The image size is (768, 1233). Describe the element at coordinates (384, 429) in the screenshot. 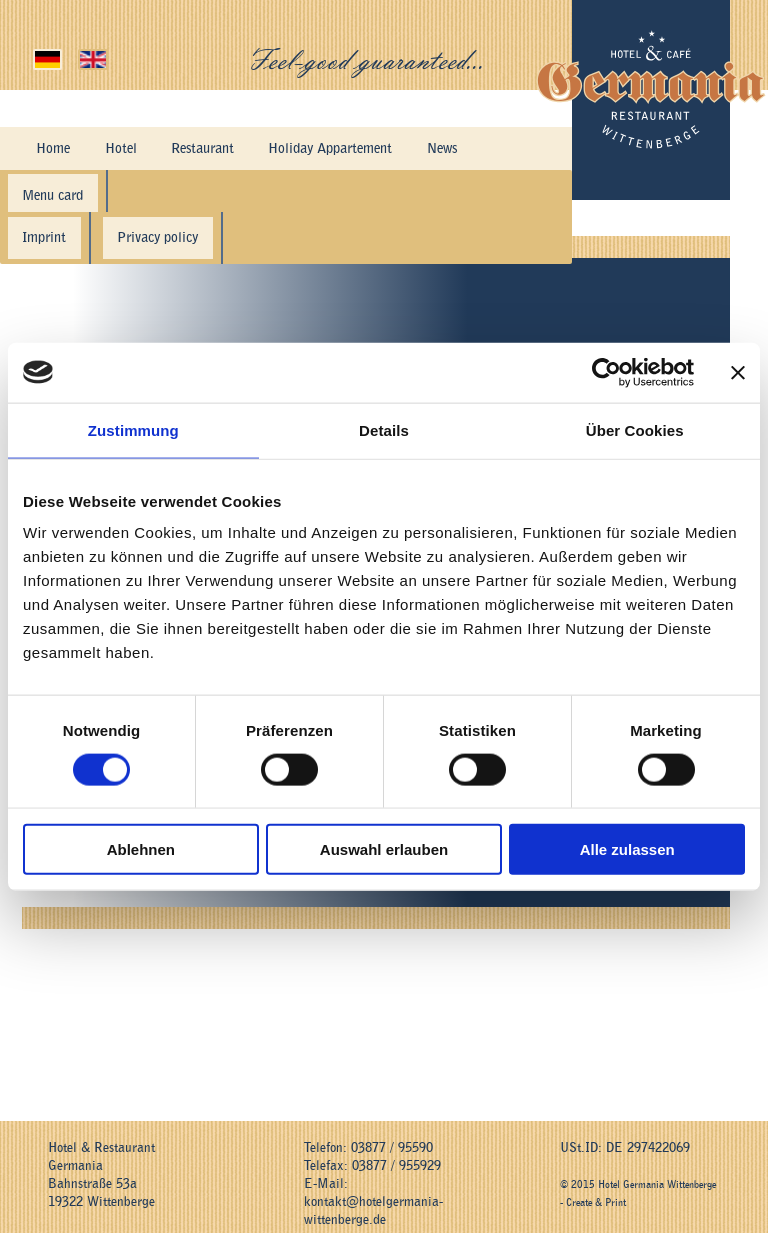

I see `Details [tab]` at that location.